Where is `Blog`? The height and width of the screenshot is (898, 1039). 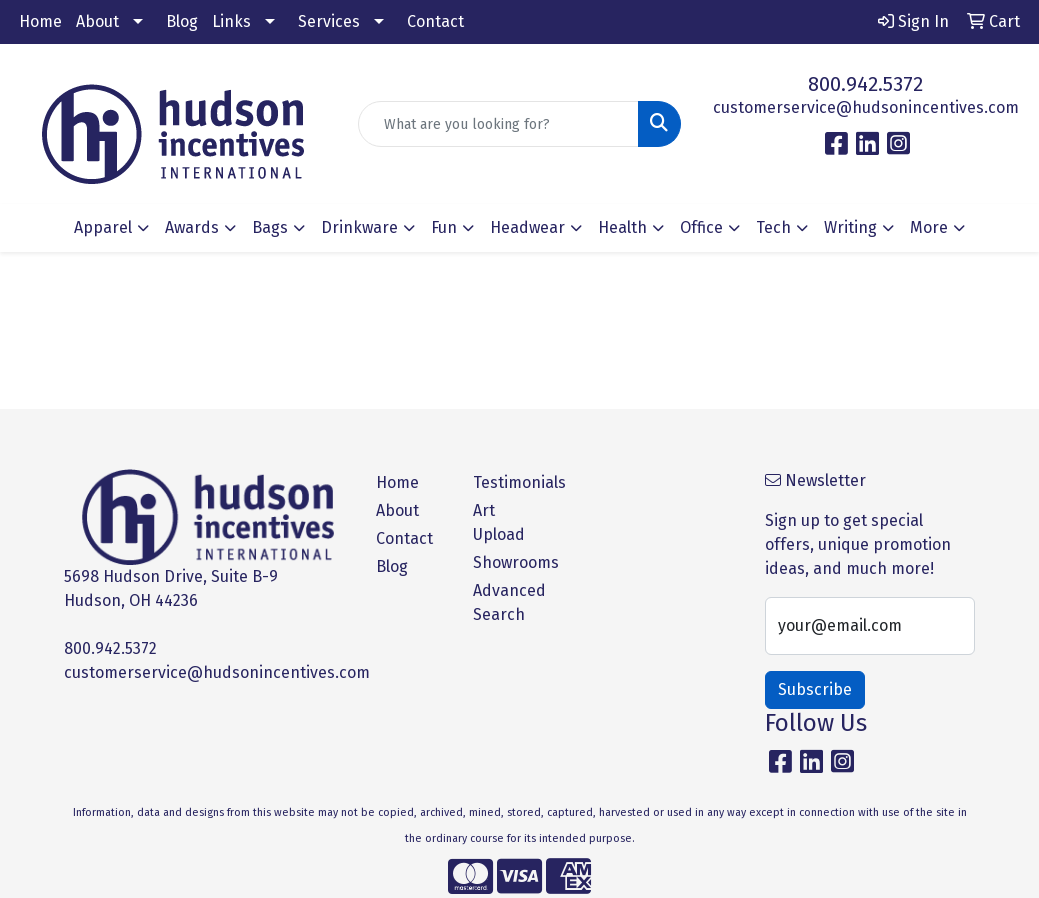 Blog is located at coordinates (182, 21).